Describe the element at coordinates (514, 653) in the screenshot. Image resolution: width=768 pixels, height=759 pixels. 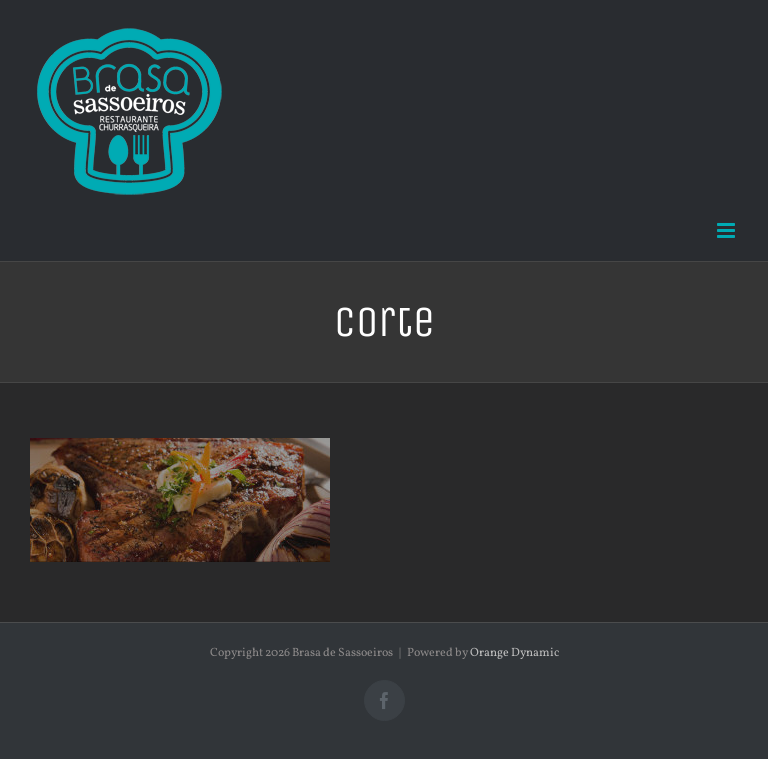
I see `Orange Dynamic` at that location.